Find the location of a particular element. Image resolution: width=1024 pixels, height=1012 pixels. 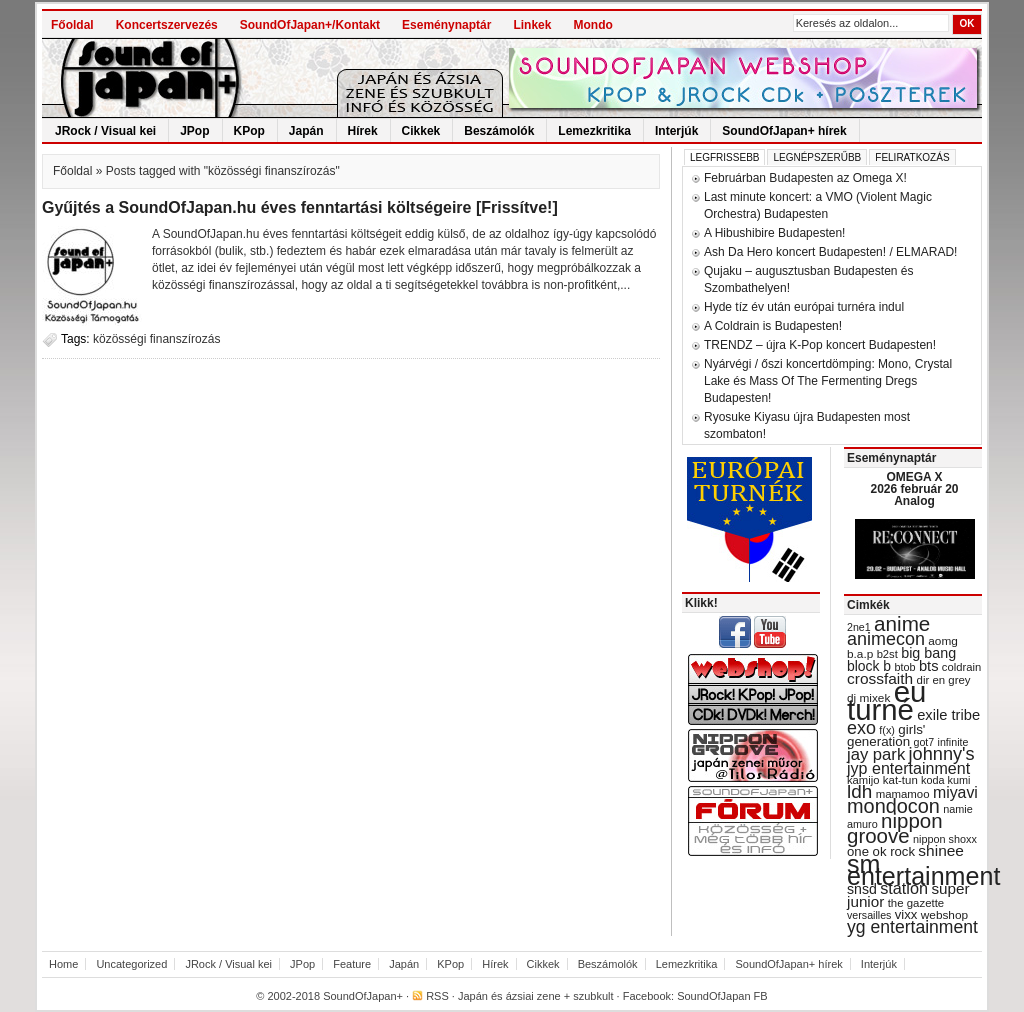

big bang [big bang (43 items)] is located at coordinates (928, 653).